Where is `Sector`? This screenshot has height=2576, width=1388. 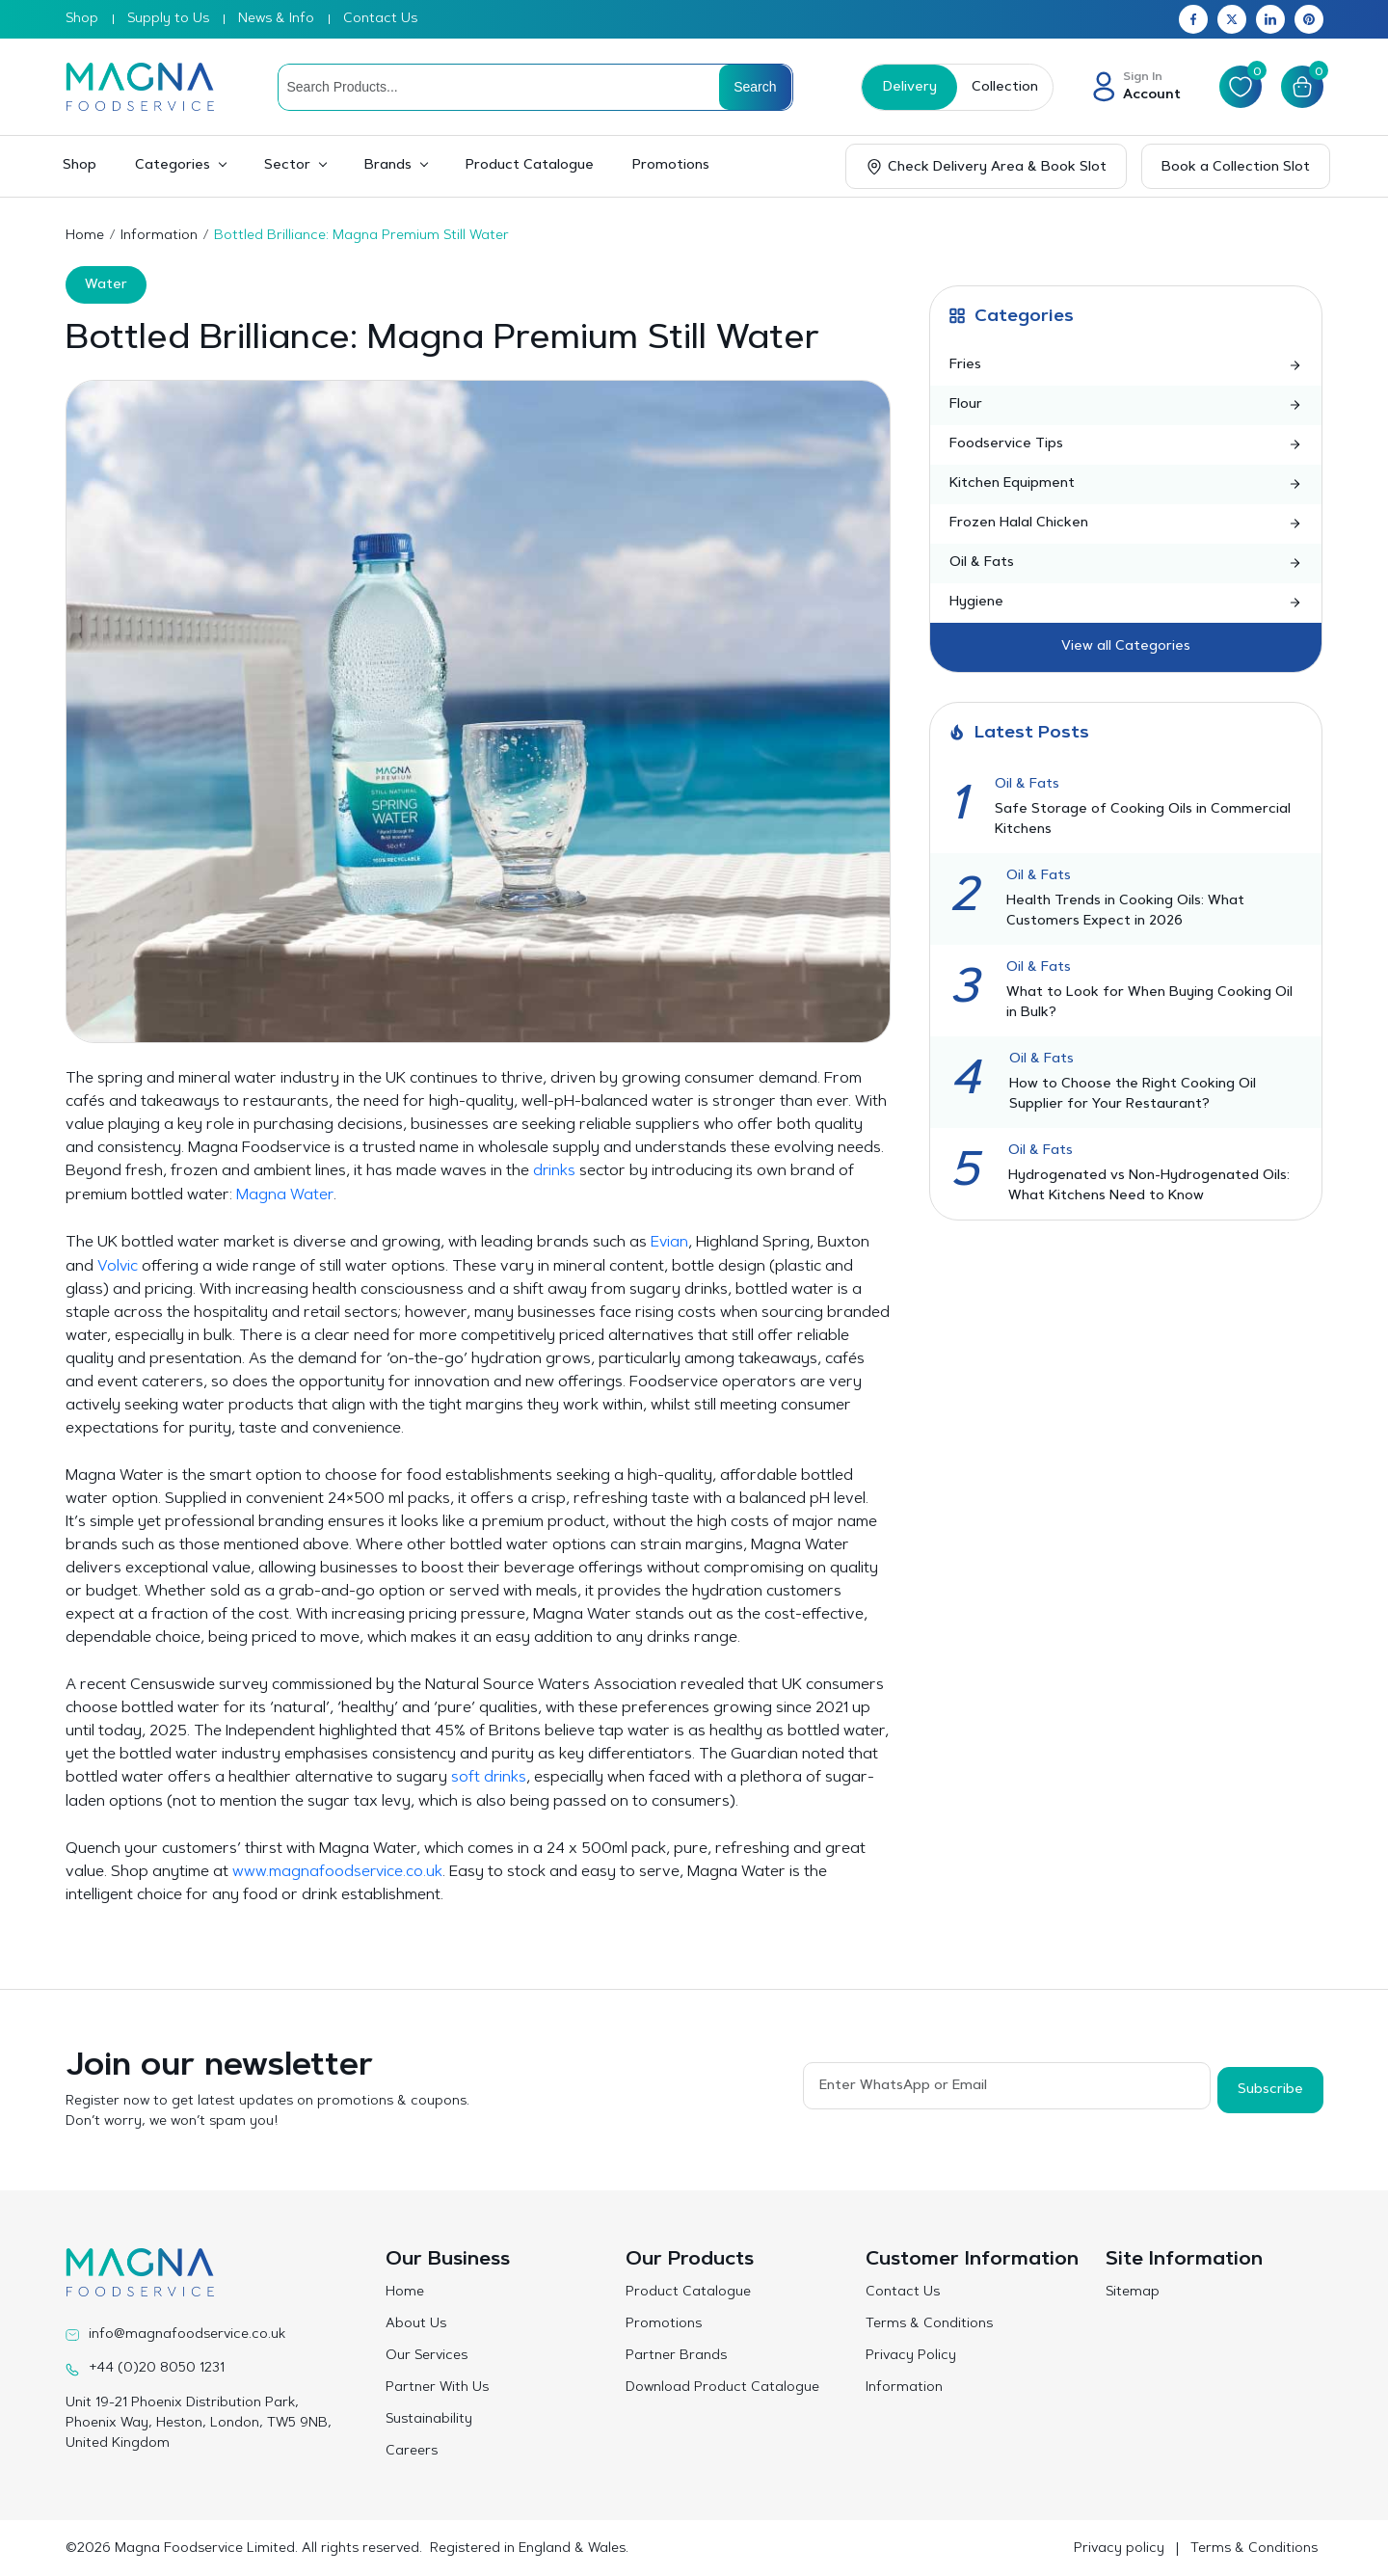 Sector is located at coordinates (287, 166).